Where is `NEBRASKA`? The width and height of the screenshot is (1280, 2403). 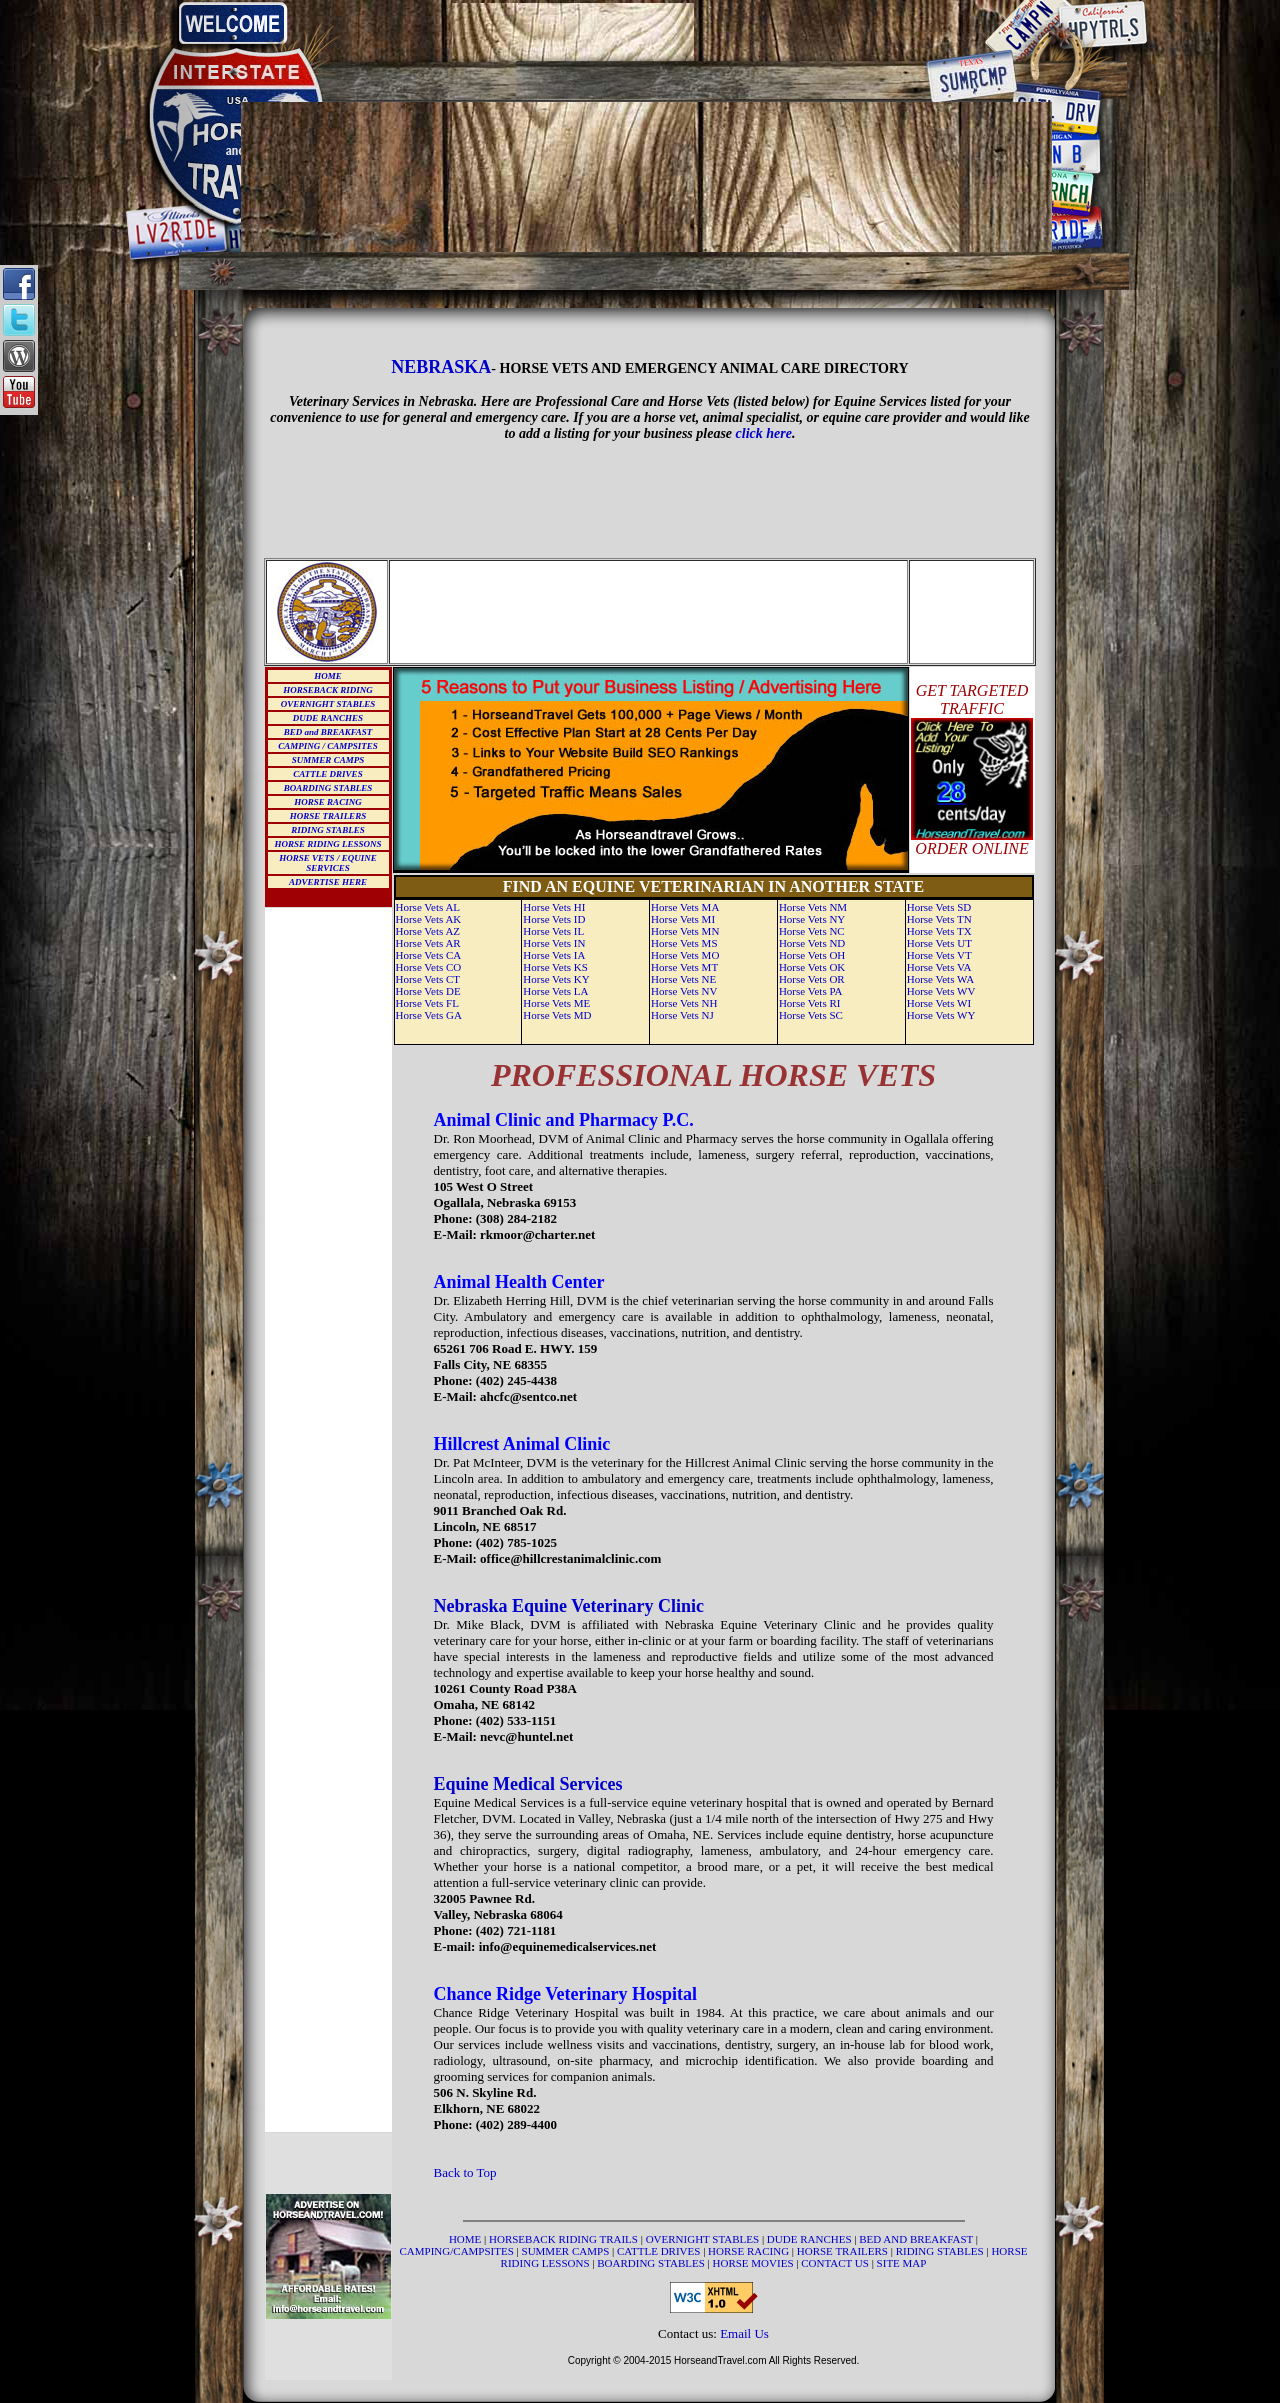 NEBRASKA is located at coordinates (441, 367).